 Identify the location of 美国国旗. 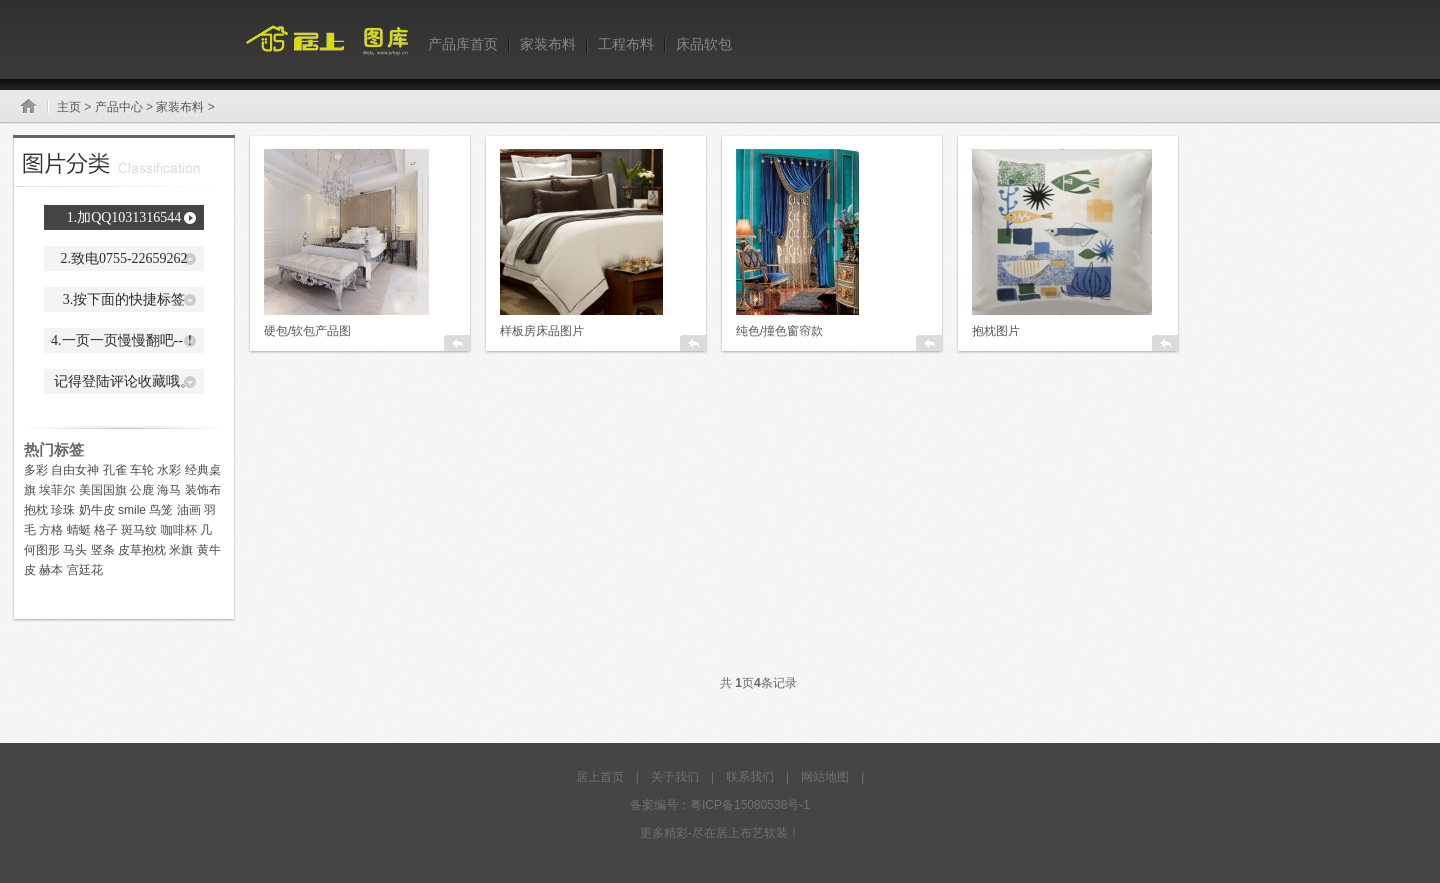
(103, 490).